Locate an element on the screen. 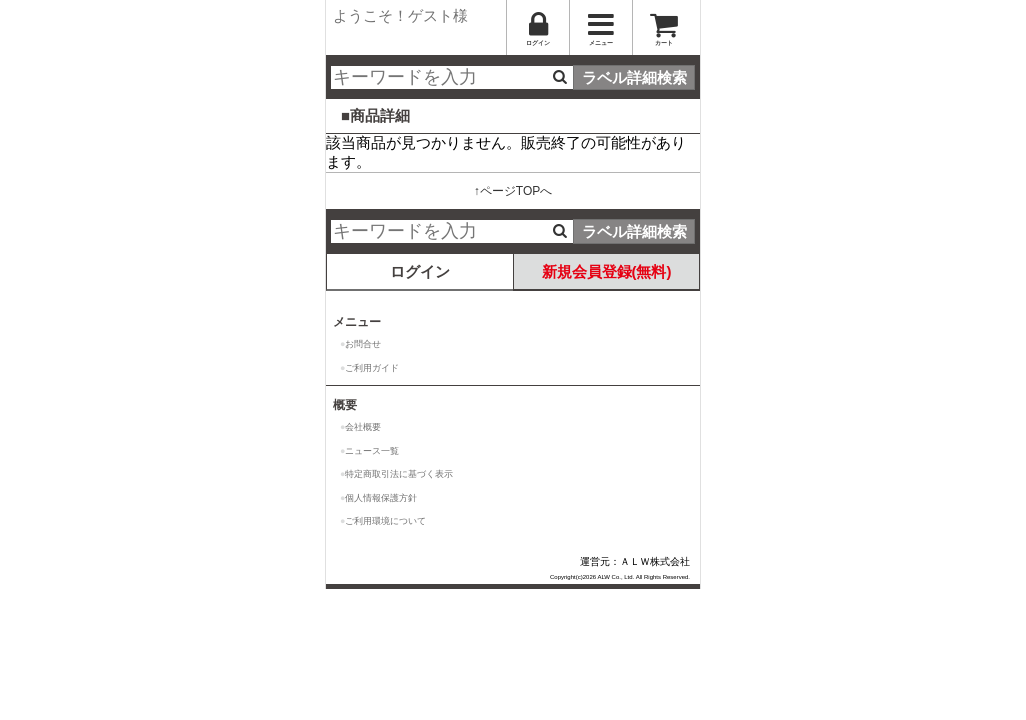 The image size is (1026, 720). ご利用環境について is located at coordinates (385, 521).